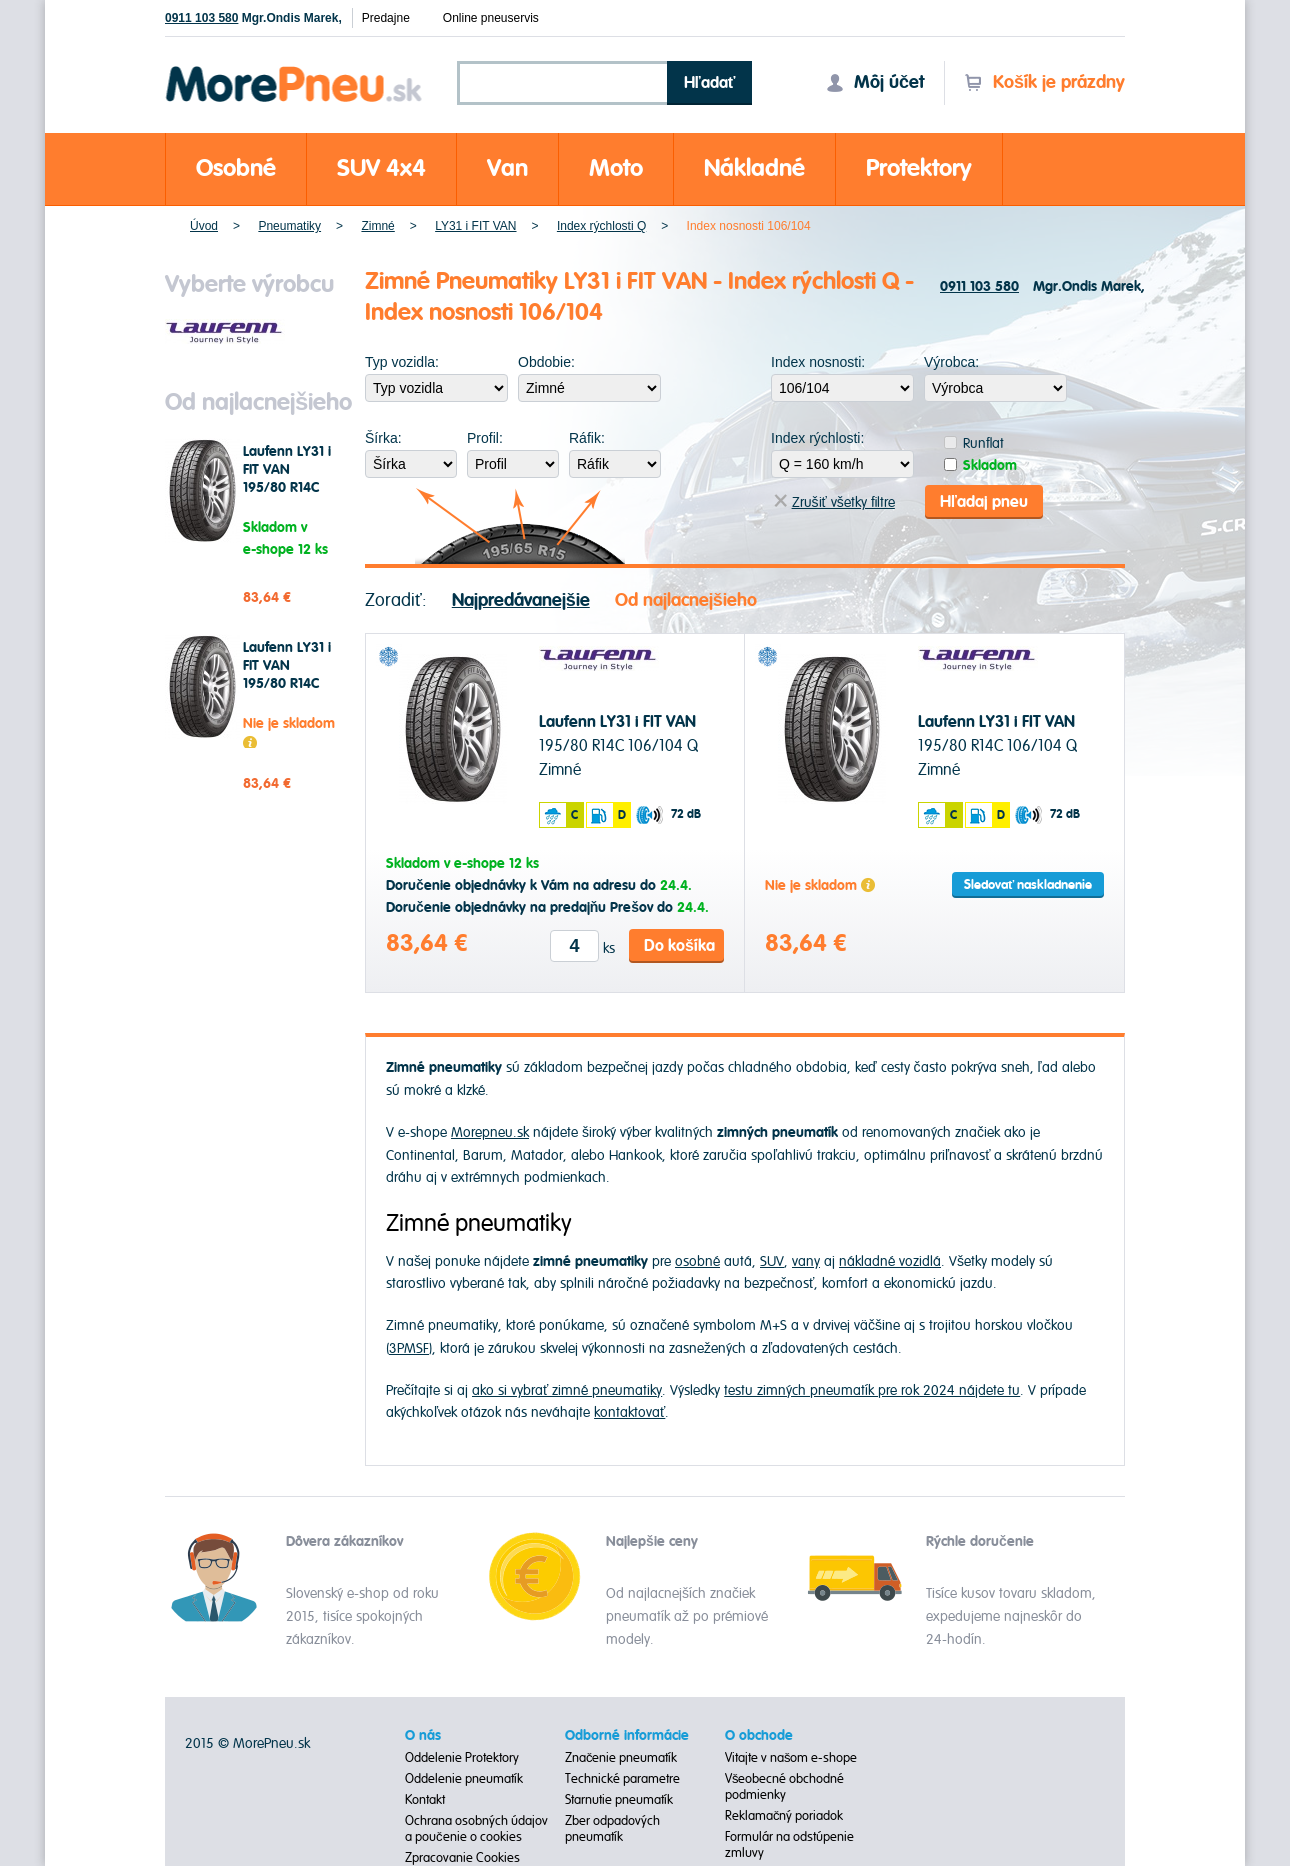  I want to click on LY31 i FIT VAN, so click(475, 226).